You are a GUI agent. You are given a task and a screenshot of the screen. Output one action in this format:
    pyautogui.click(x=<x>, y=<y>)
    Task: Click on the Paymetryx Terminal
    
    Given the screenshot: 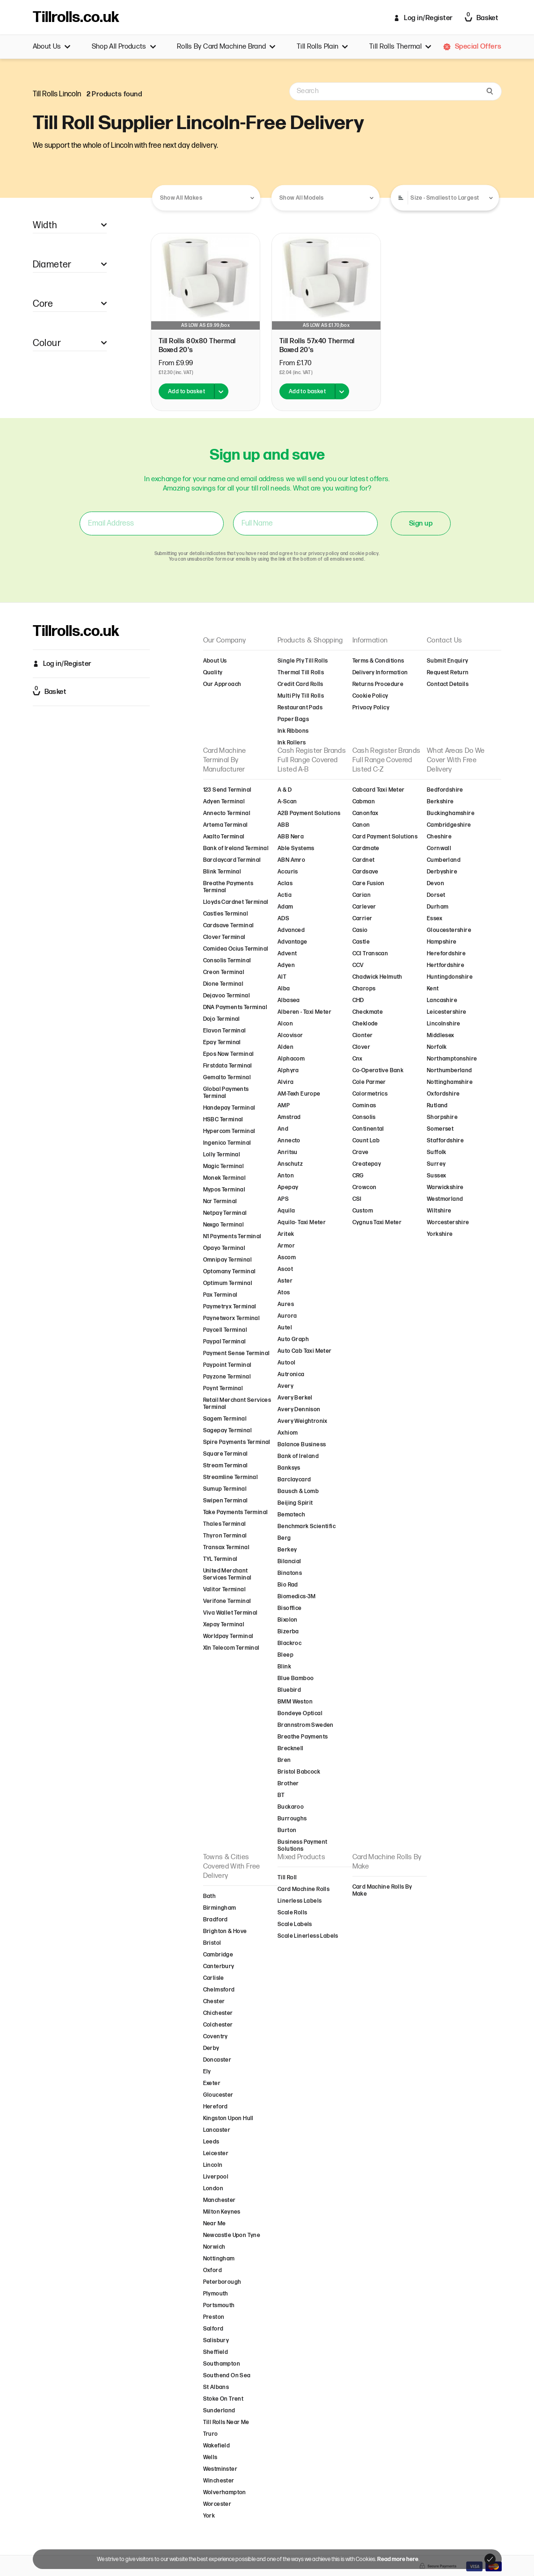 What is the action you would take?
    pyautogui.click(x=229, y=1306)
    